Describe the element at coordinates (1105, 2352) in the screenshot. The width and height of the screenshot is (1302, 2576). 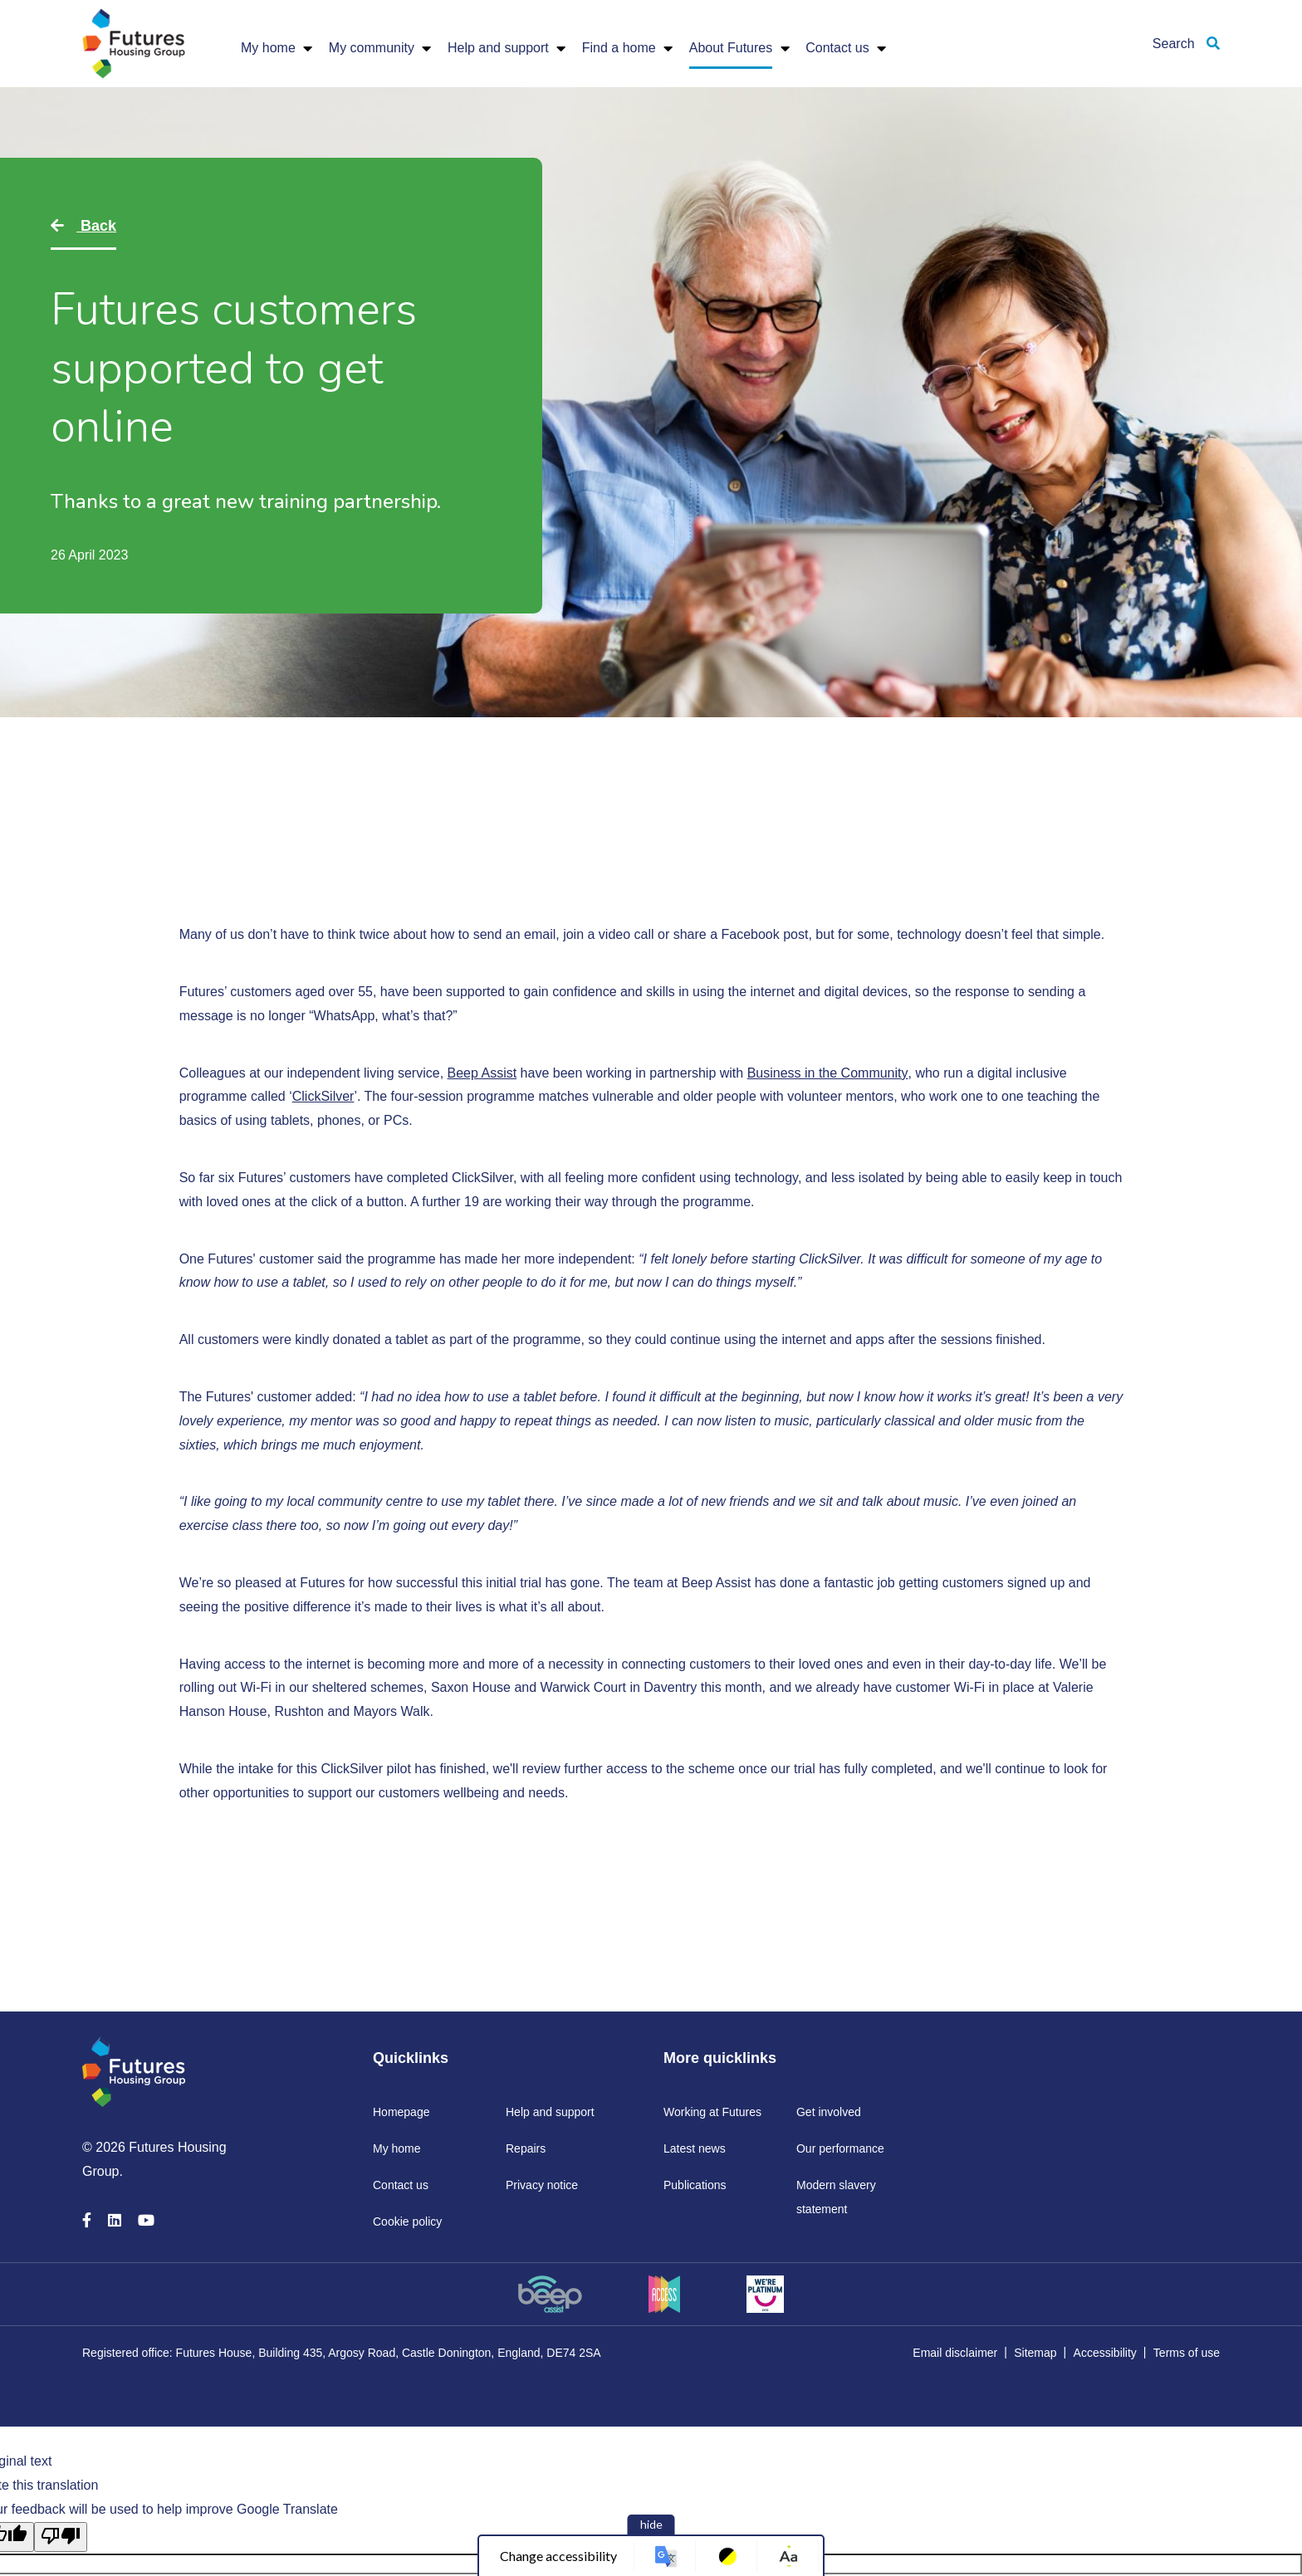
I see `Accessibility` at that location.